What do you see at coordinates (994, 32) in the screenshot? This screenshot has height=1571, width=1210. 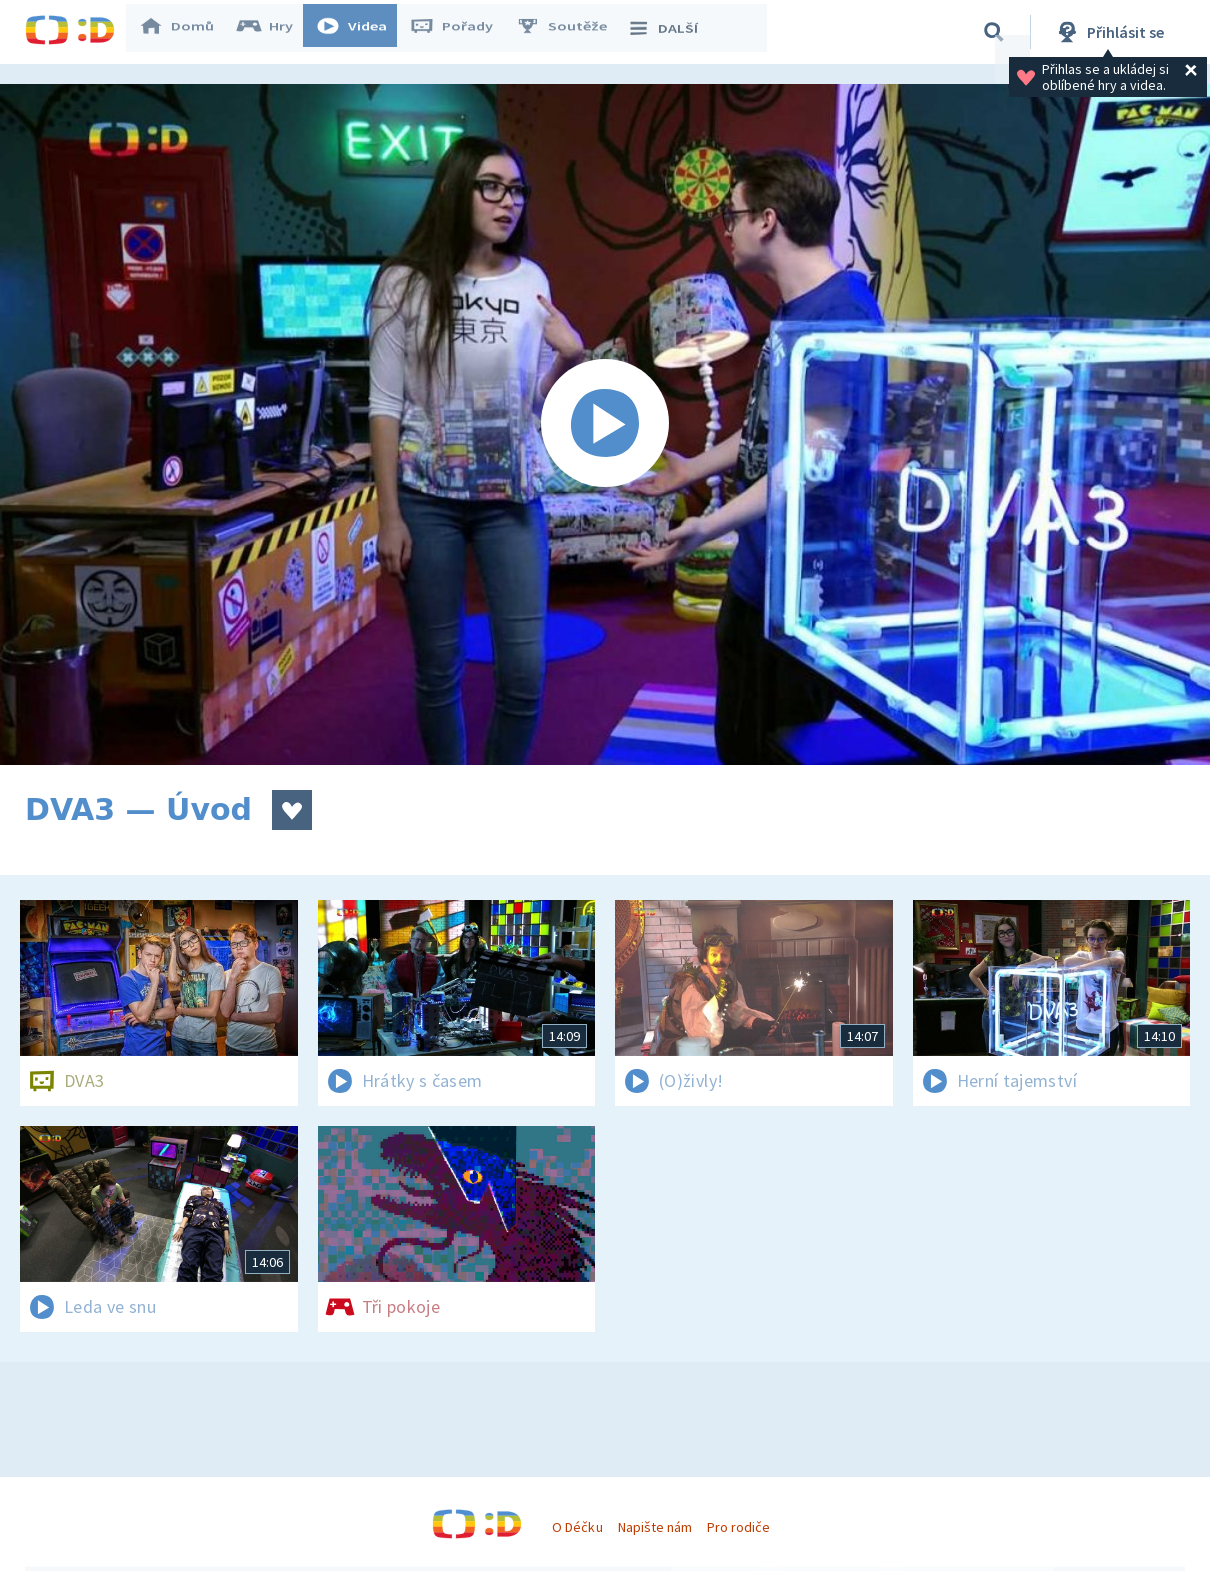 I see `[Vyhledávání]` at bounding box center [994, 32].